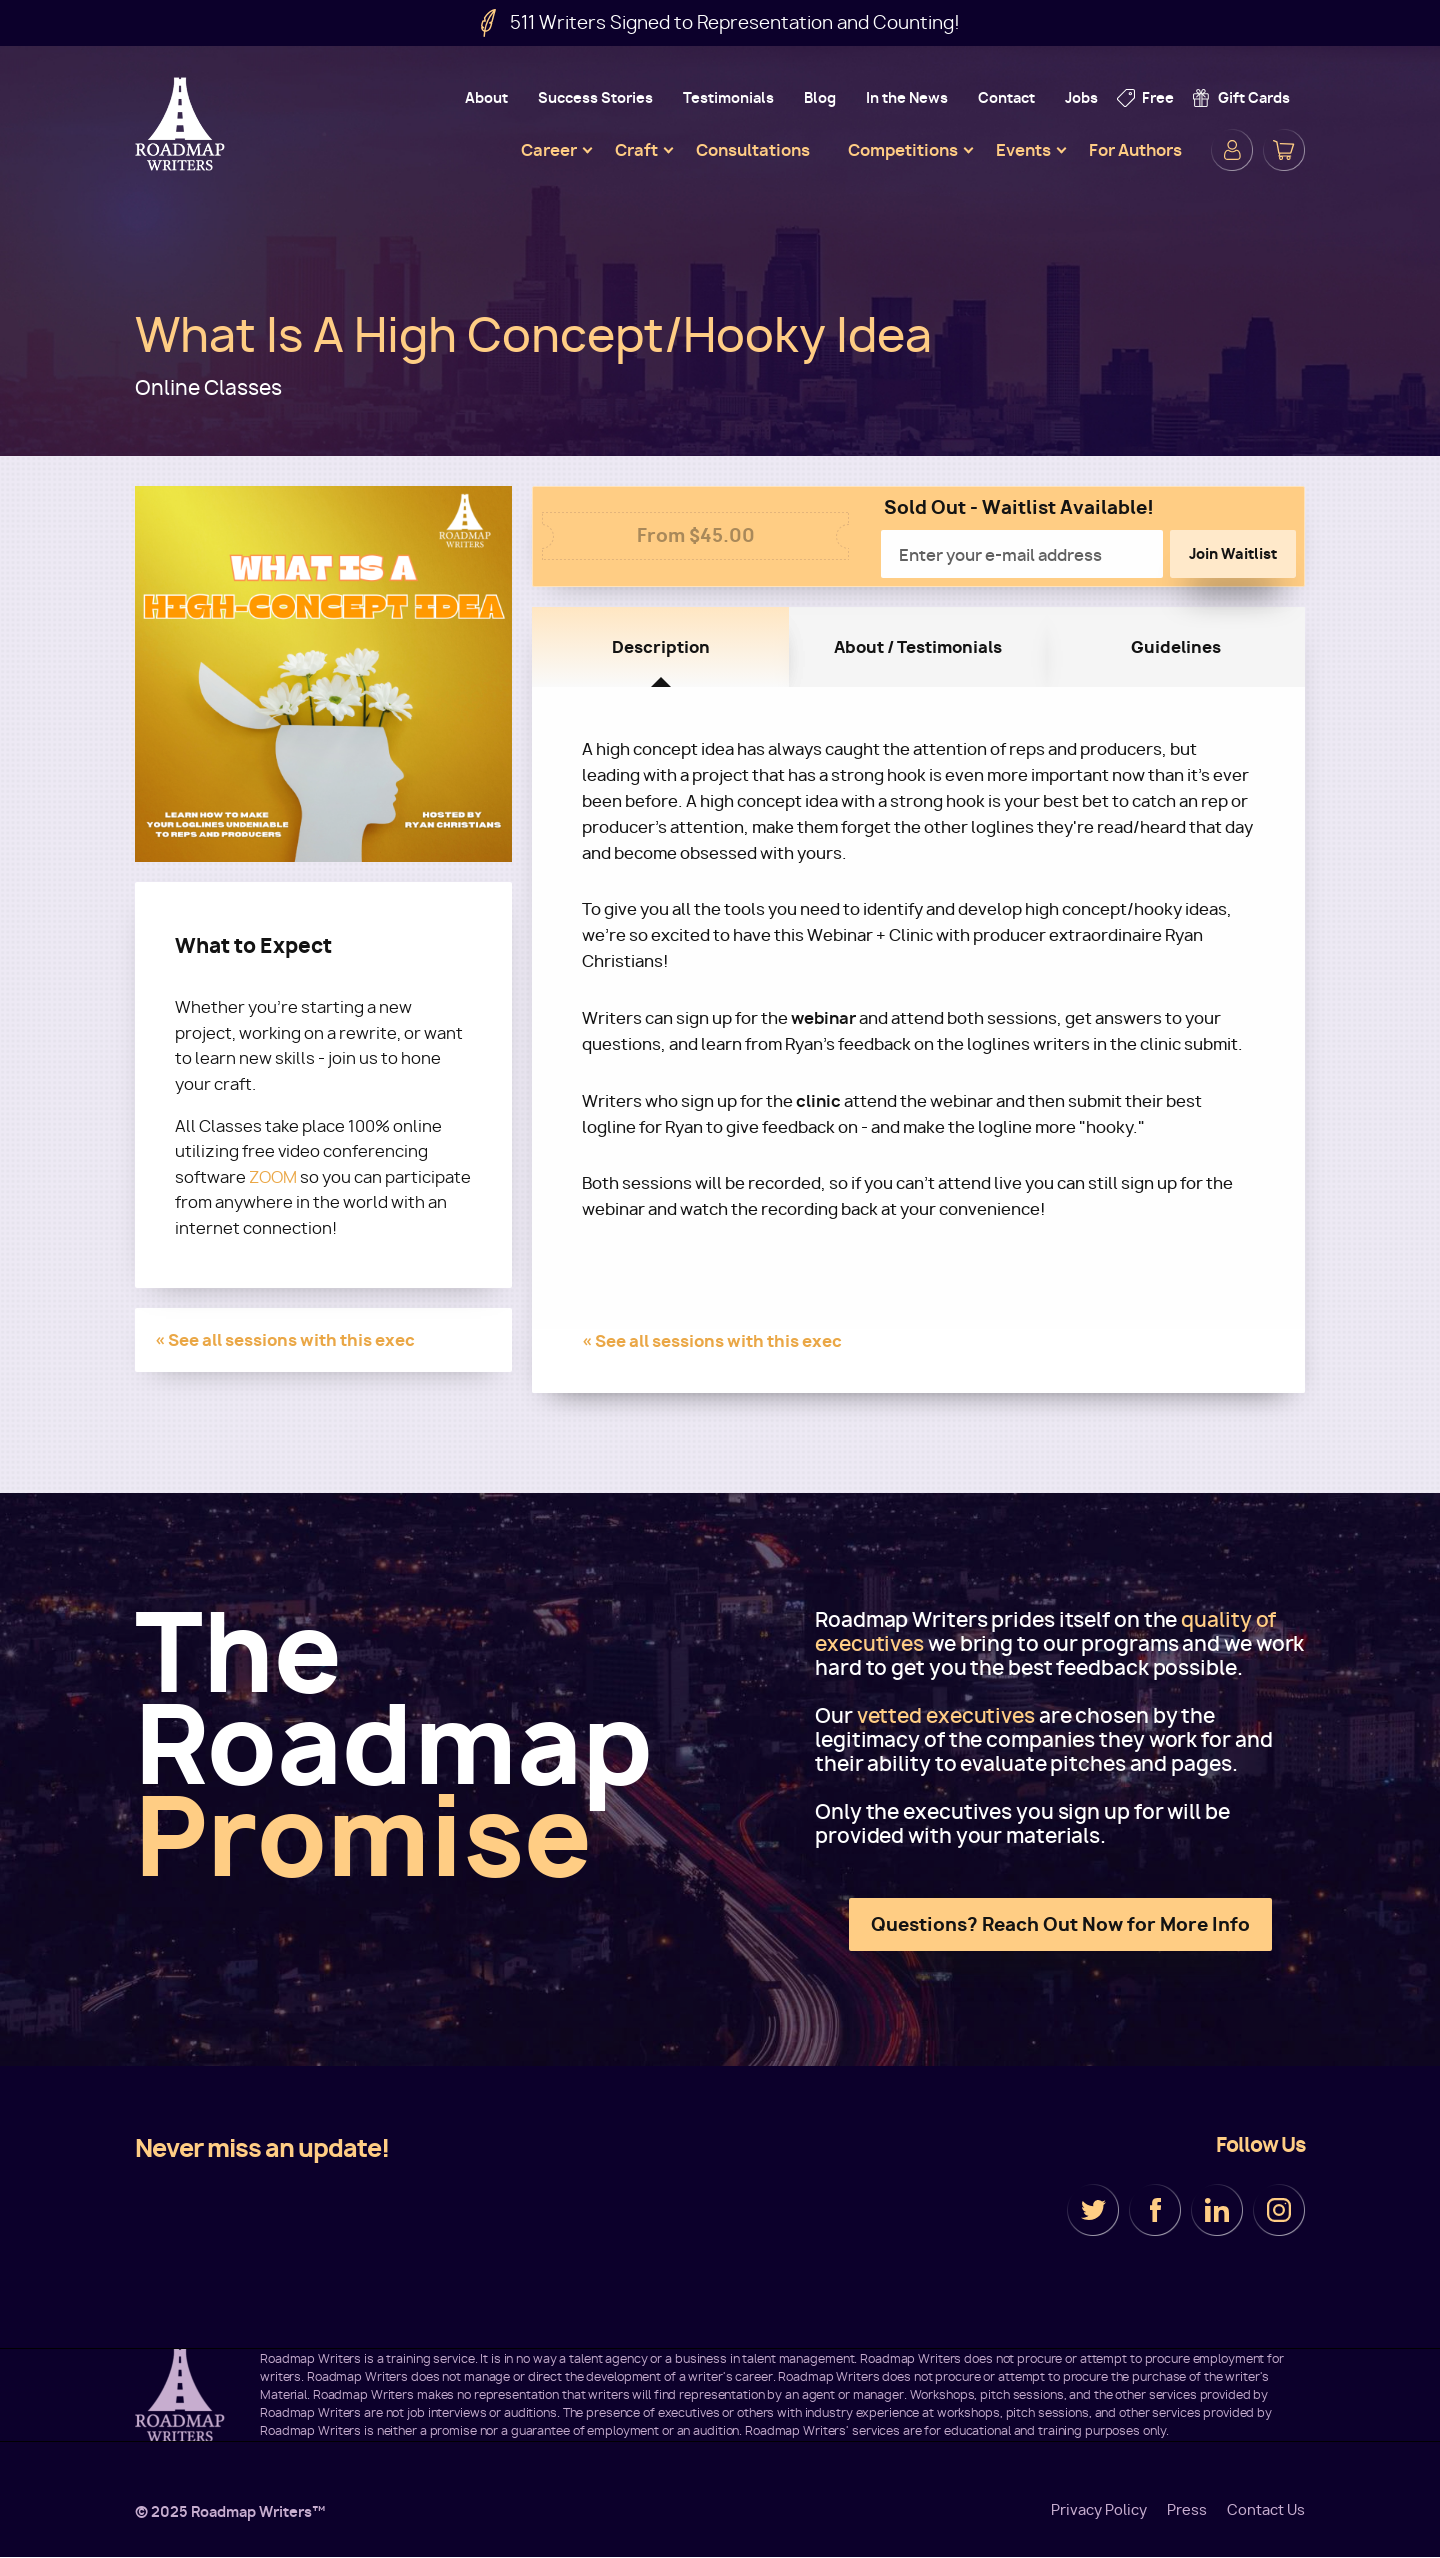 This screenshot has width=1440, height=2558. What do you see at coordinates (1135, 150) in the screenshot?
I see `For Authors [menuitem]` at bounding box center [1135, 150].